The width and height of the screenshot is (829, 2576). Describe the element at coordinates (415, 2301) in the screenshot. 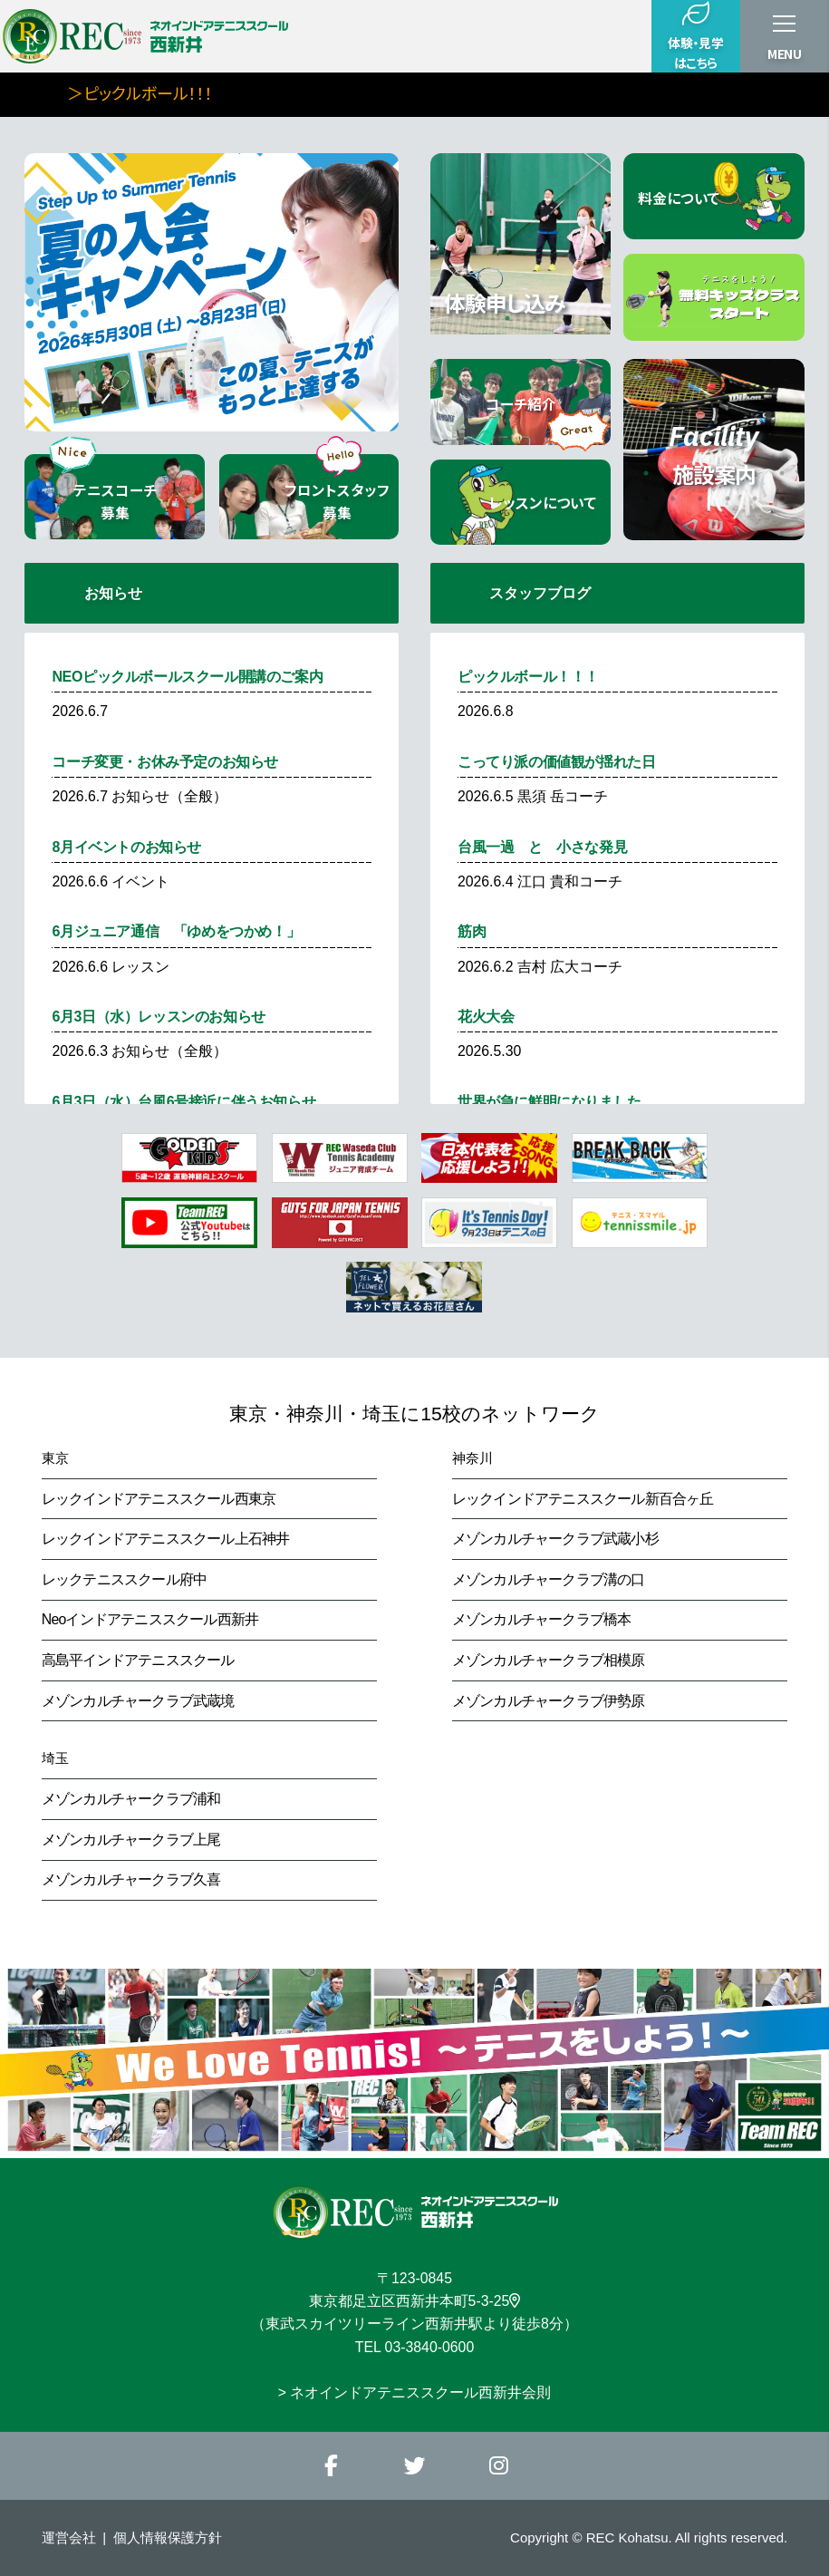

I see `東京都足立区西新井本町5-3-25` at that location.